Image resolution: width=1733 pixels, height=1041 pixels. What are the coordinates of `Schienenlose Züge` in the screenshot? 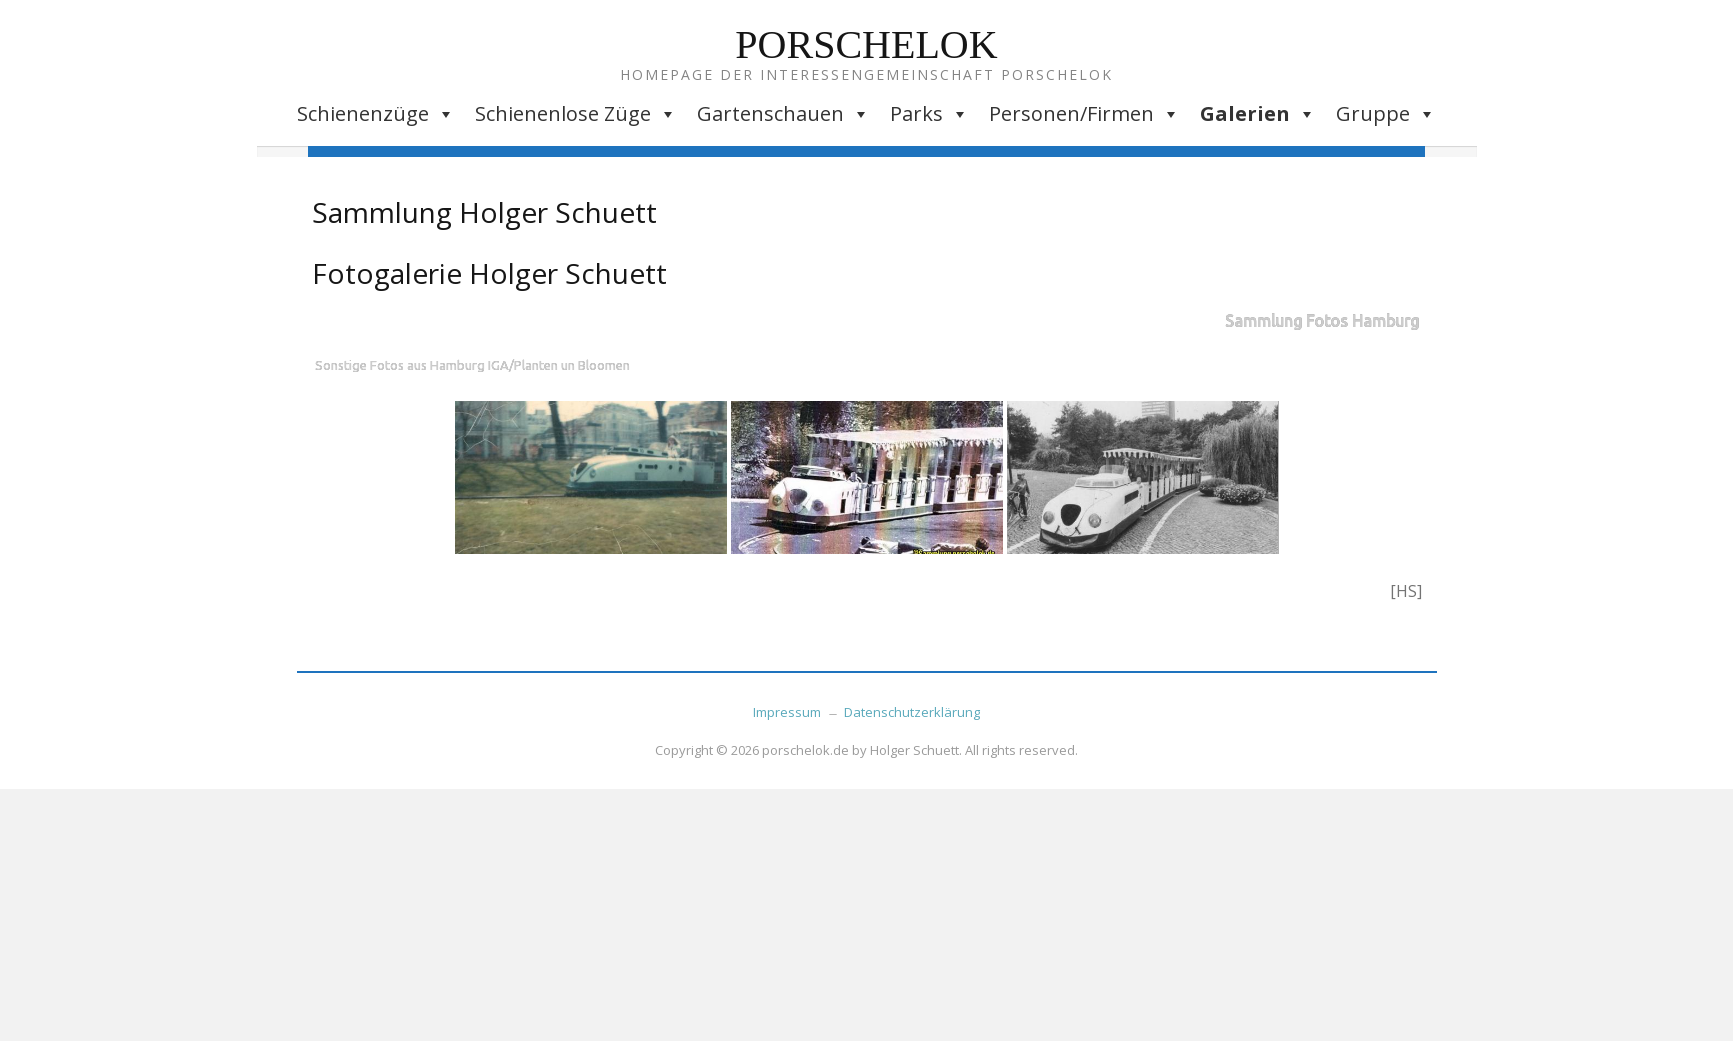 It's located at (576, 114).